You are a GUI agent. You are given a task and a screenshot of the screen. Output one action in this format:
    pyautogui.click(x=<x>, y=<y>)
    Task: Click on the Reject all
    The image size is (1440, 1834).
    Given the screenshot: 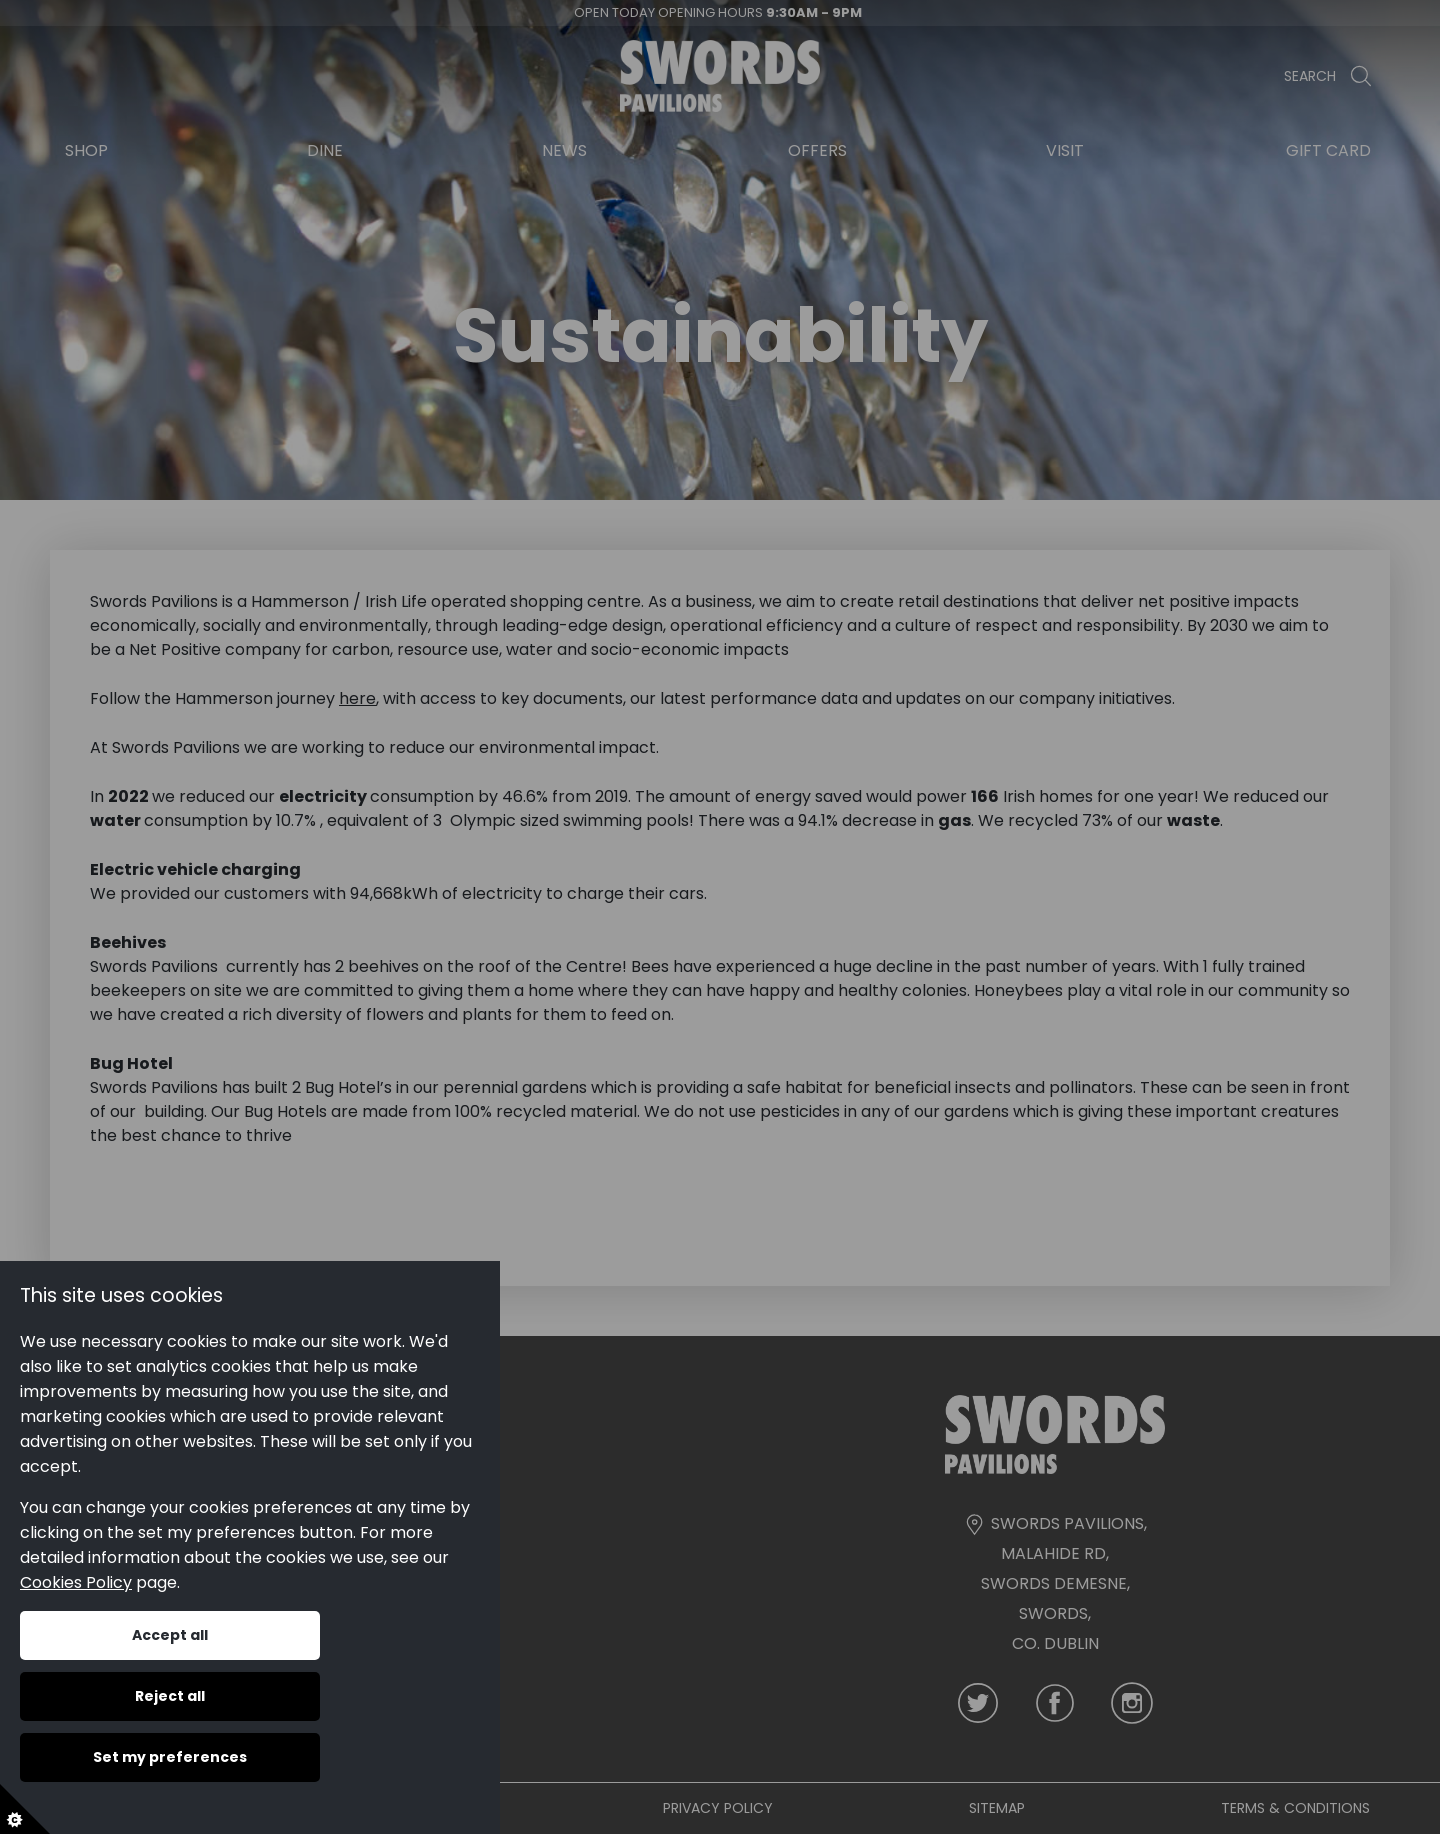 What is the action you would take?
    pyautogui.click(x=170, y=1696)
    